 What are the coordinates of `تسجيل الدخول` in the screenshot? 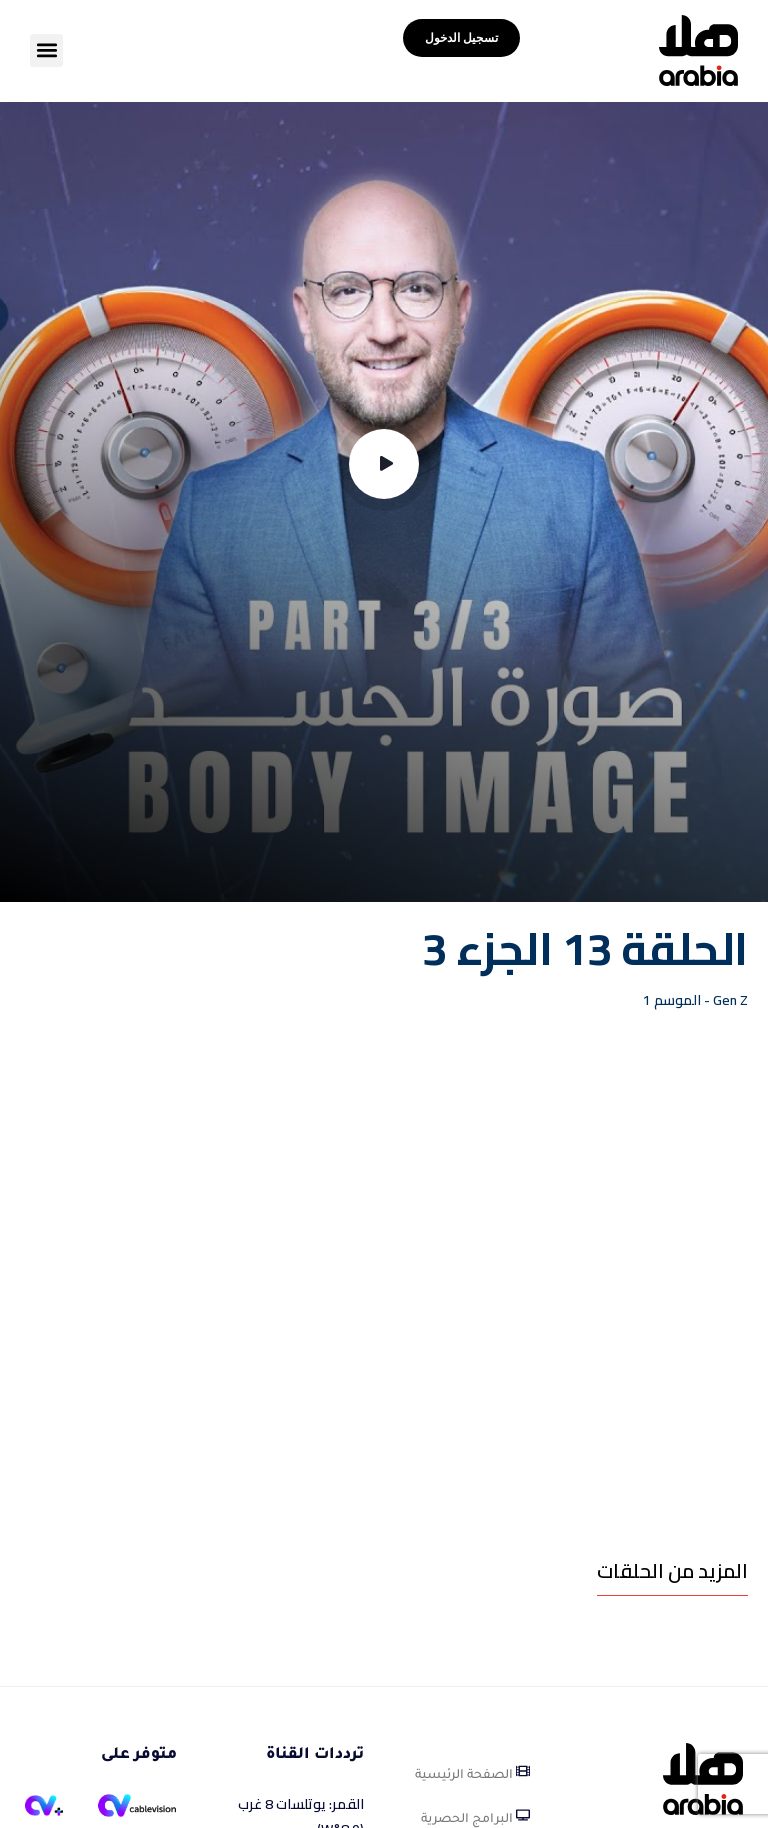 It's located at (461, 37).